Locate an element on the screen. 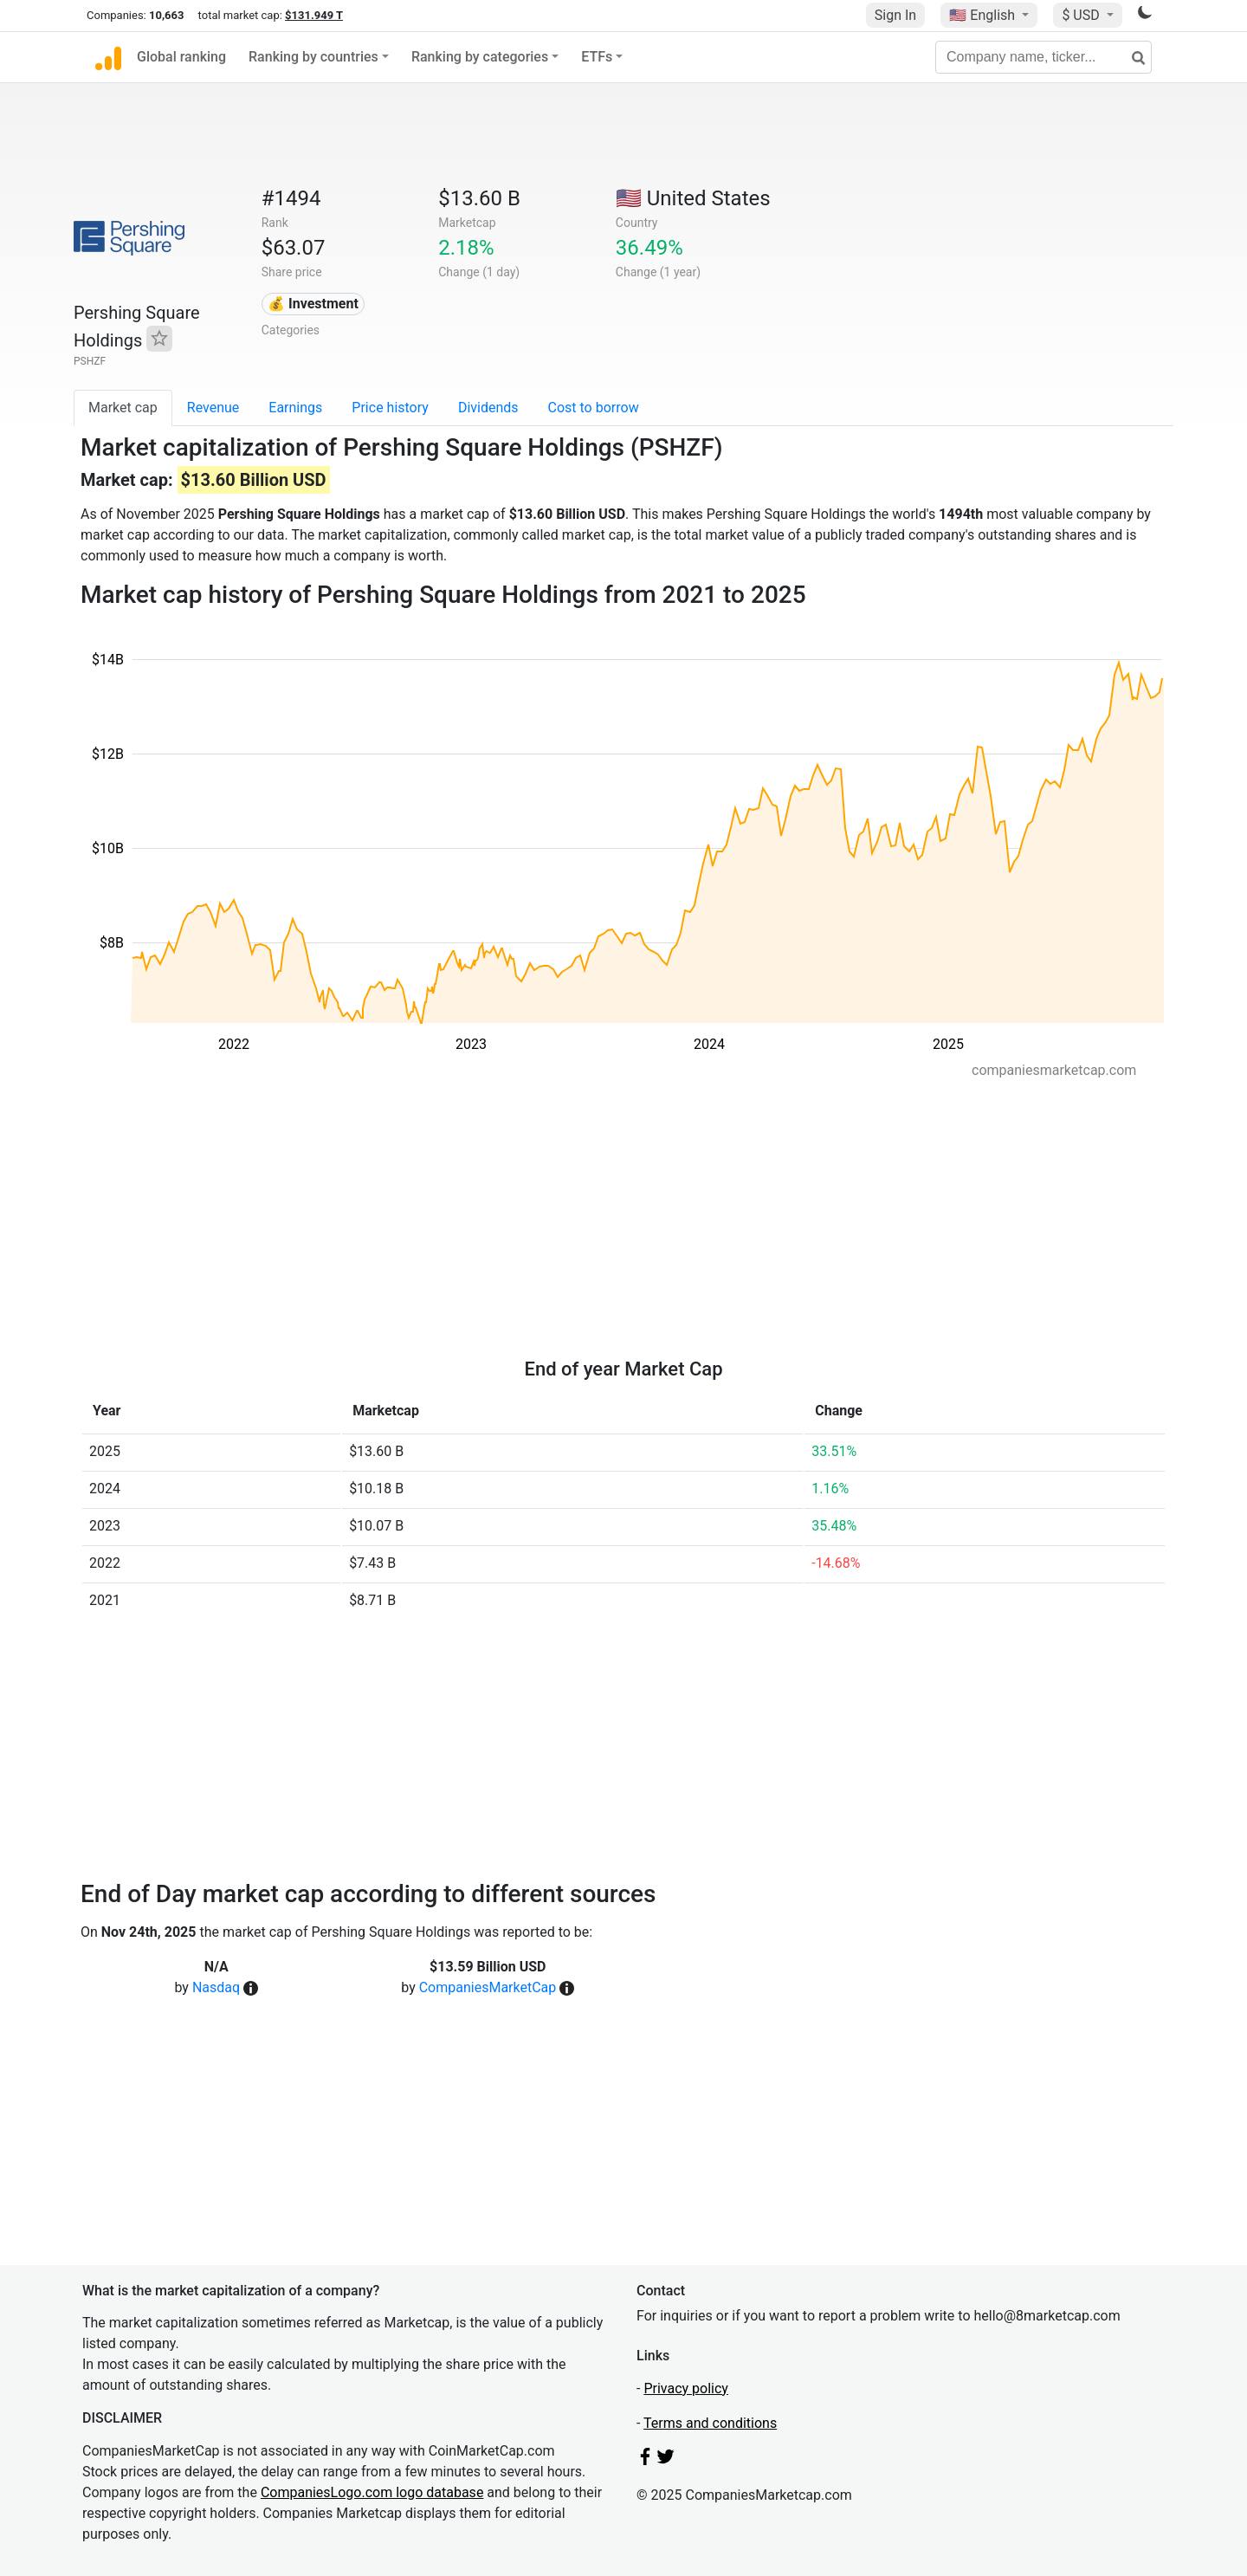 The width and height of the screenshot is (1247, 2576). CompaniesMarketCap is located at coordinates (488, 1987).